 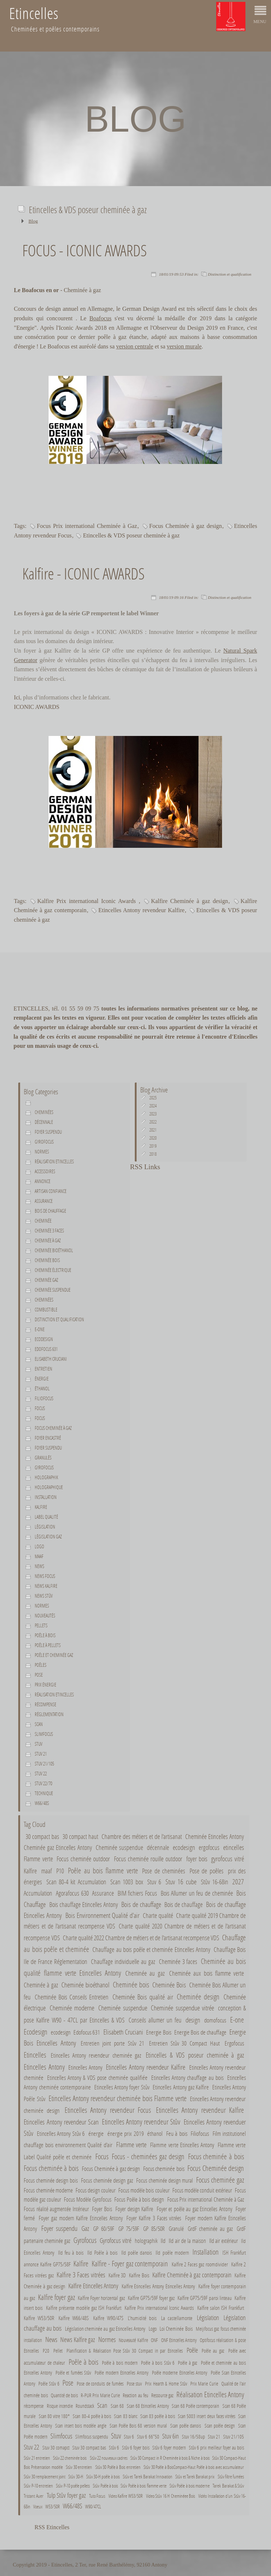 I want to click on Agorafocus 630, so click(x=72, y=1893).